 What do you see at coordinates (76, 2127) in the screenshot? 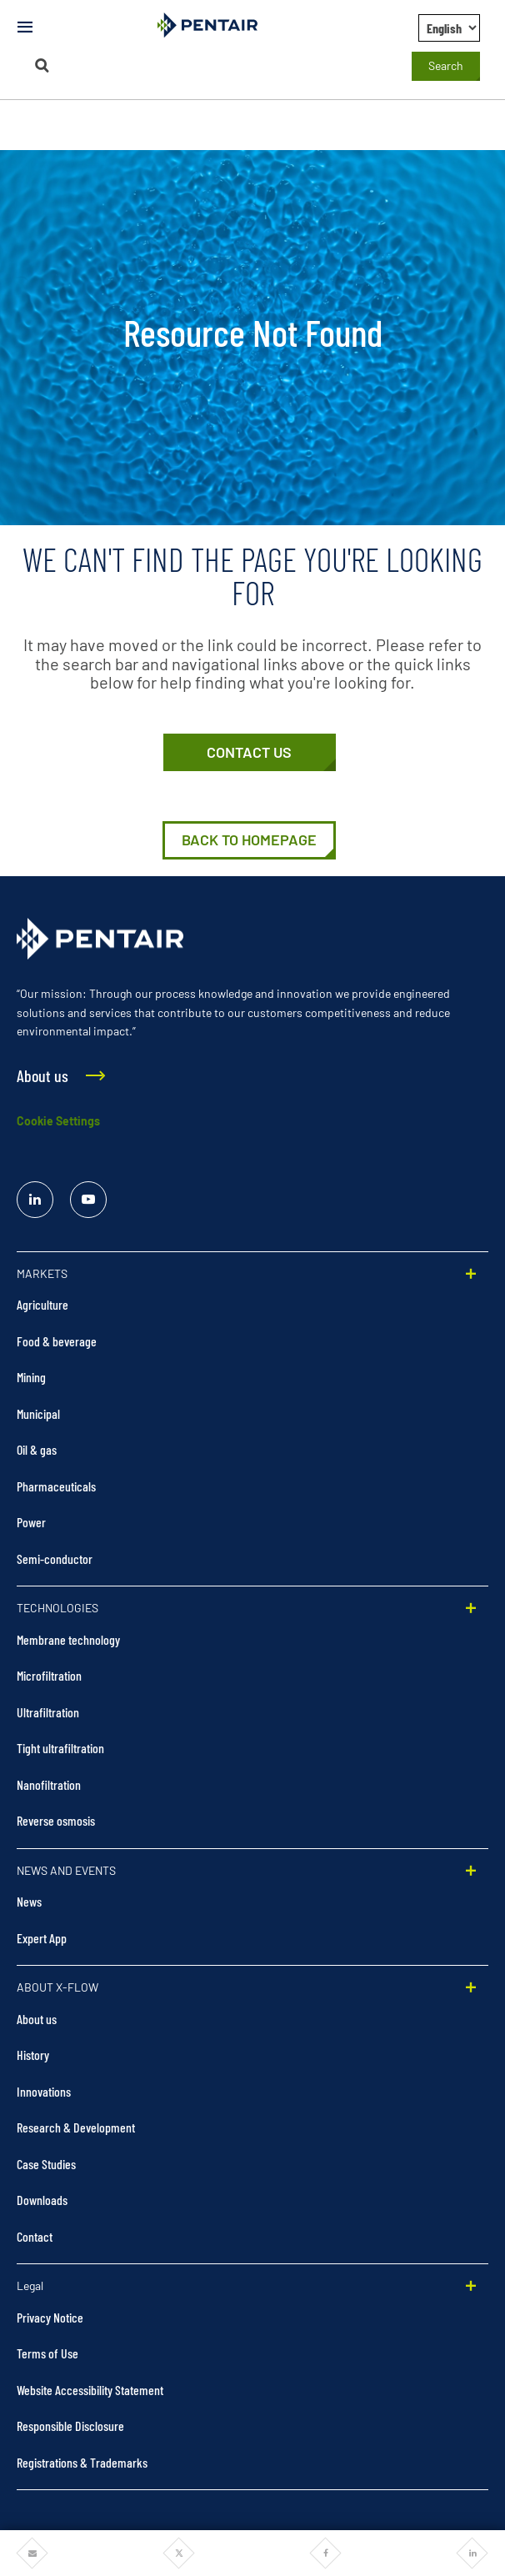
I see `Research & Development` at bounding box center [76, 2127].